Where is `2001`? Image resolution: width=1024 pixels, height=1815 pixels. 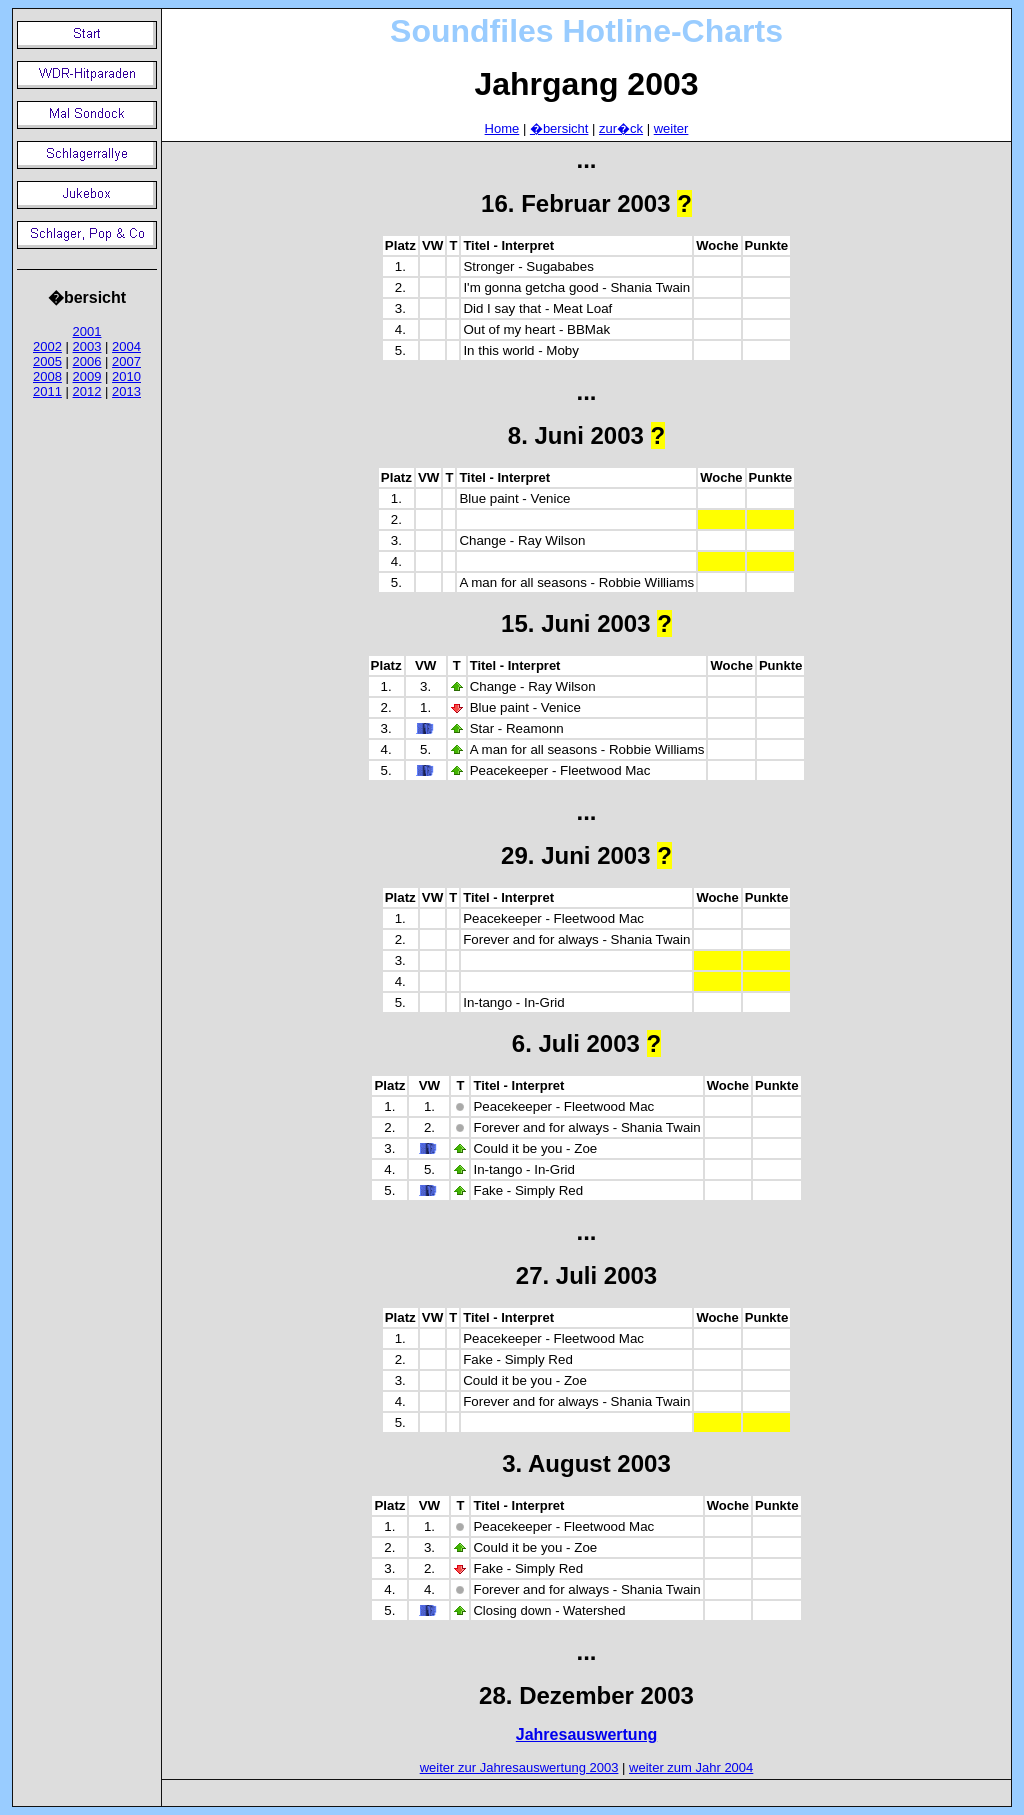 2001 is located at coordinates (87, 331).